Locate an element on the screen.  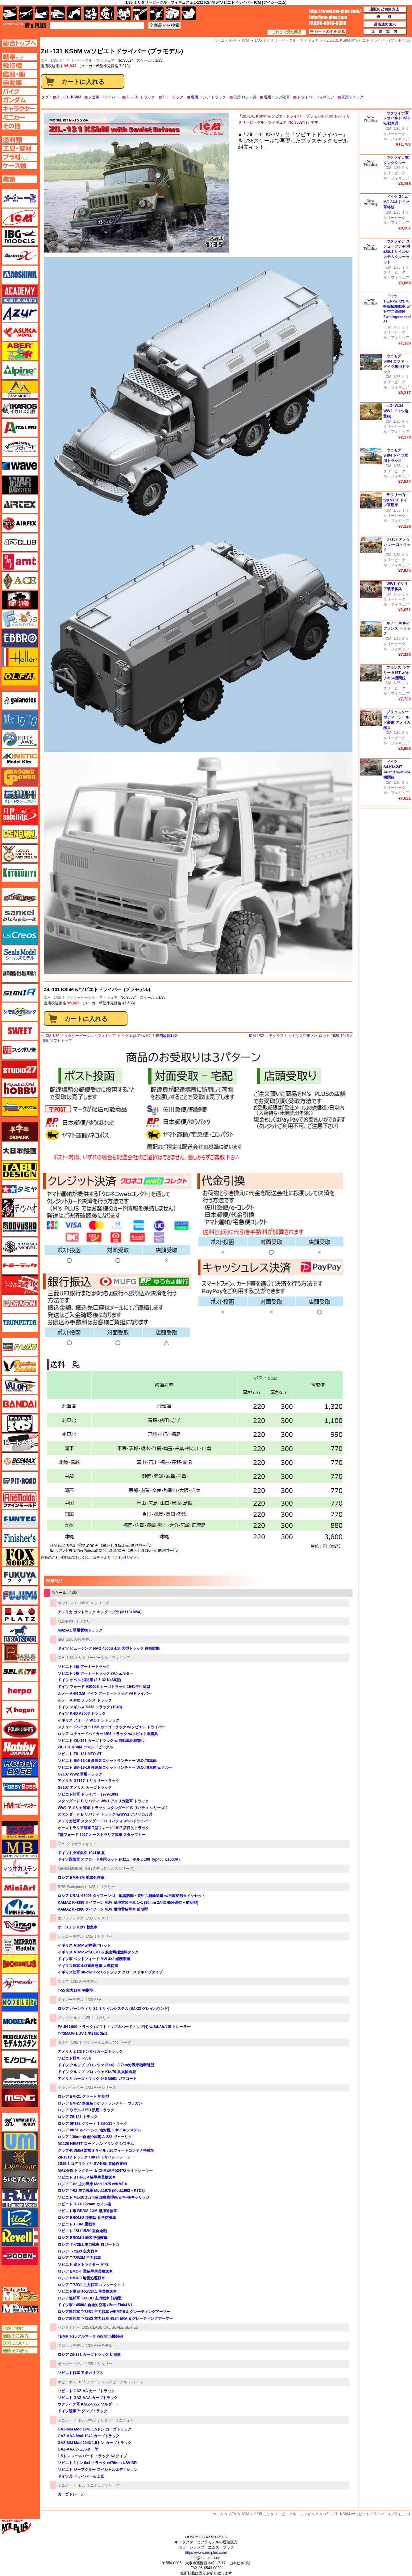
ダス ヴェルク is located at coordinates (69, 2018).